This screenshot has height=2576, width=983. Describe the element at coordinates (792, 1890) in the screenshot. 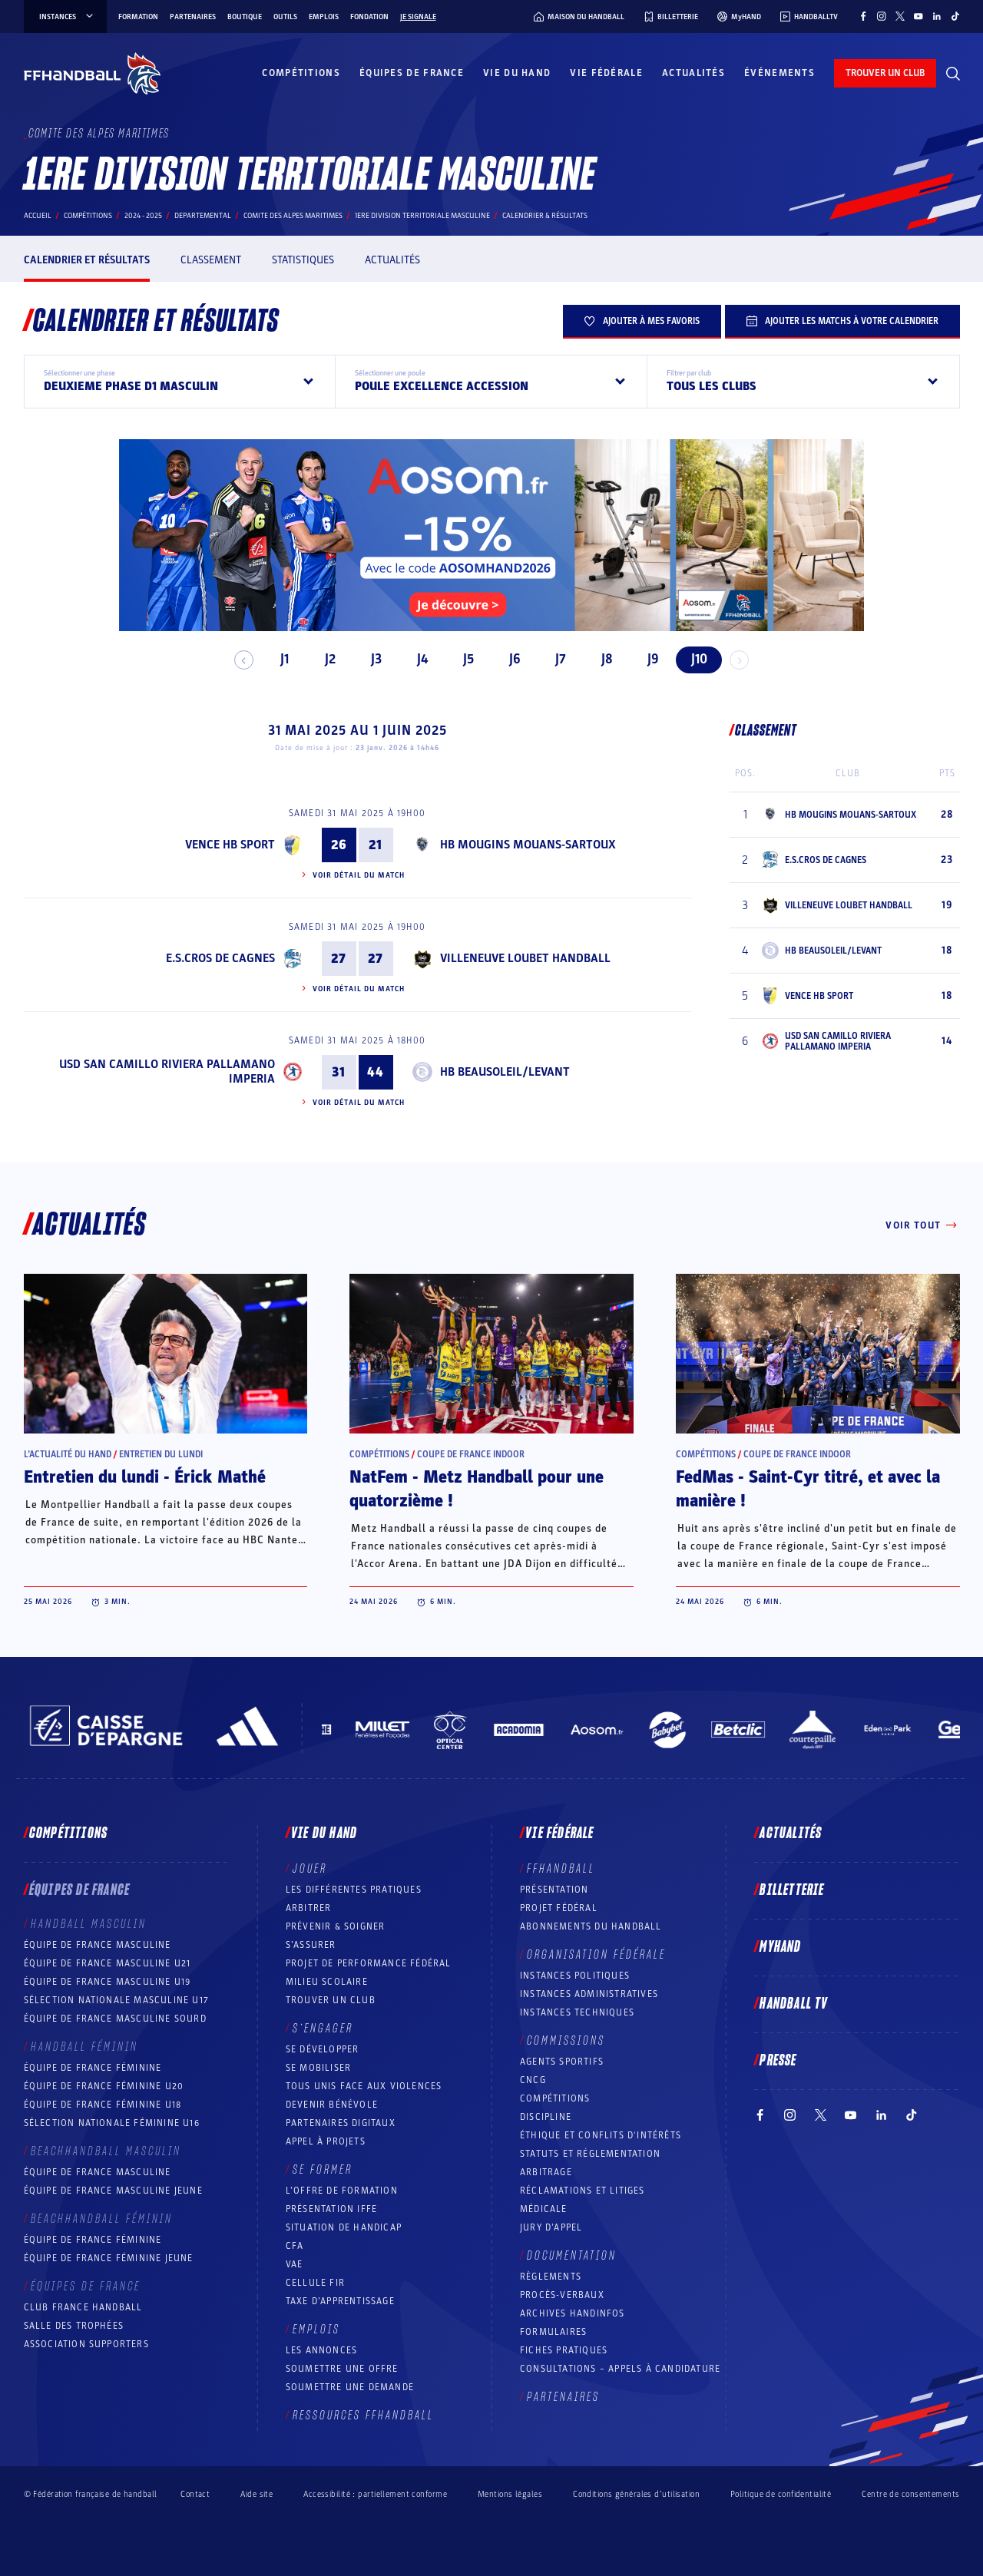

I see `Billetterie` at that location.